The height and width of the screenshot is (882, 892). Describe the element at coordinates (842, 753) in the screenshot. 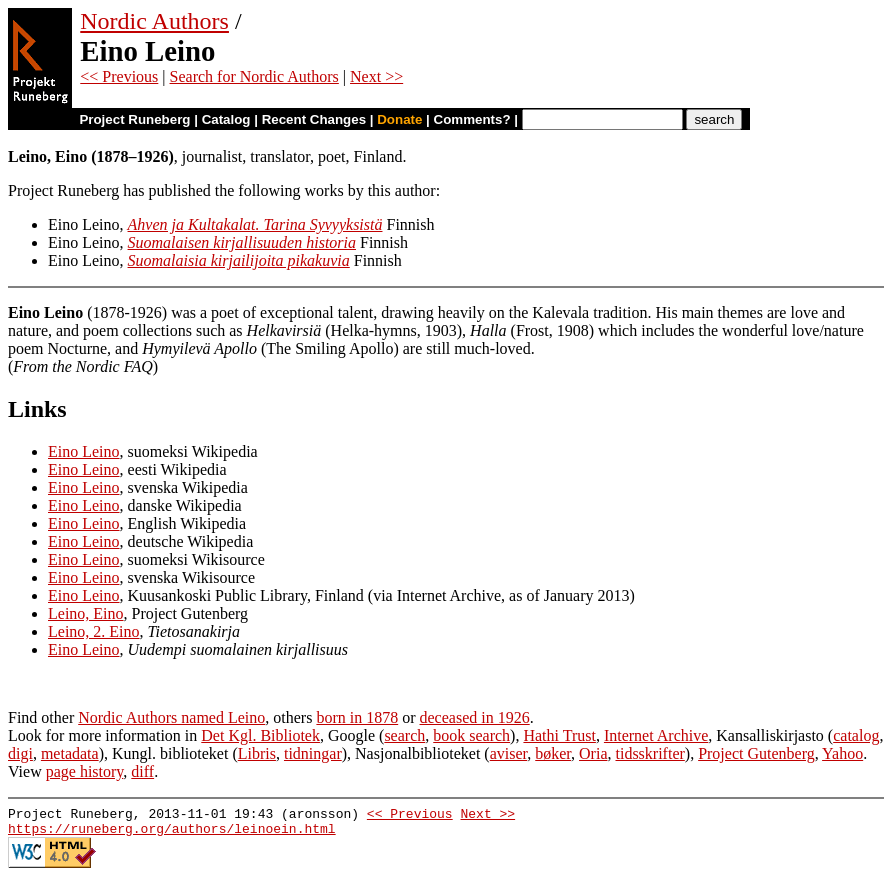

I see `Yahoo` at that location.